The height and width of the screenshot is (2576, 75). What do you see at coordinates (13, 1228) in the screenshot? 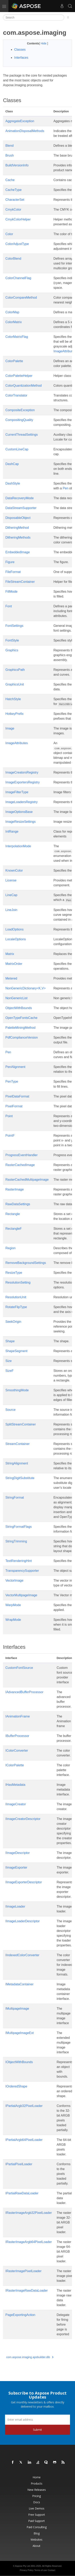
I see `RectangleF` at bounding box center [13, 1228].